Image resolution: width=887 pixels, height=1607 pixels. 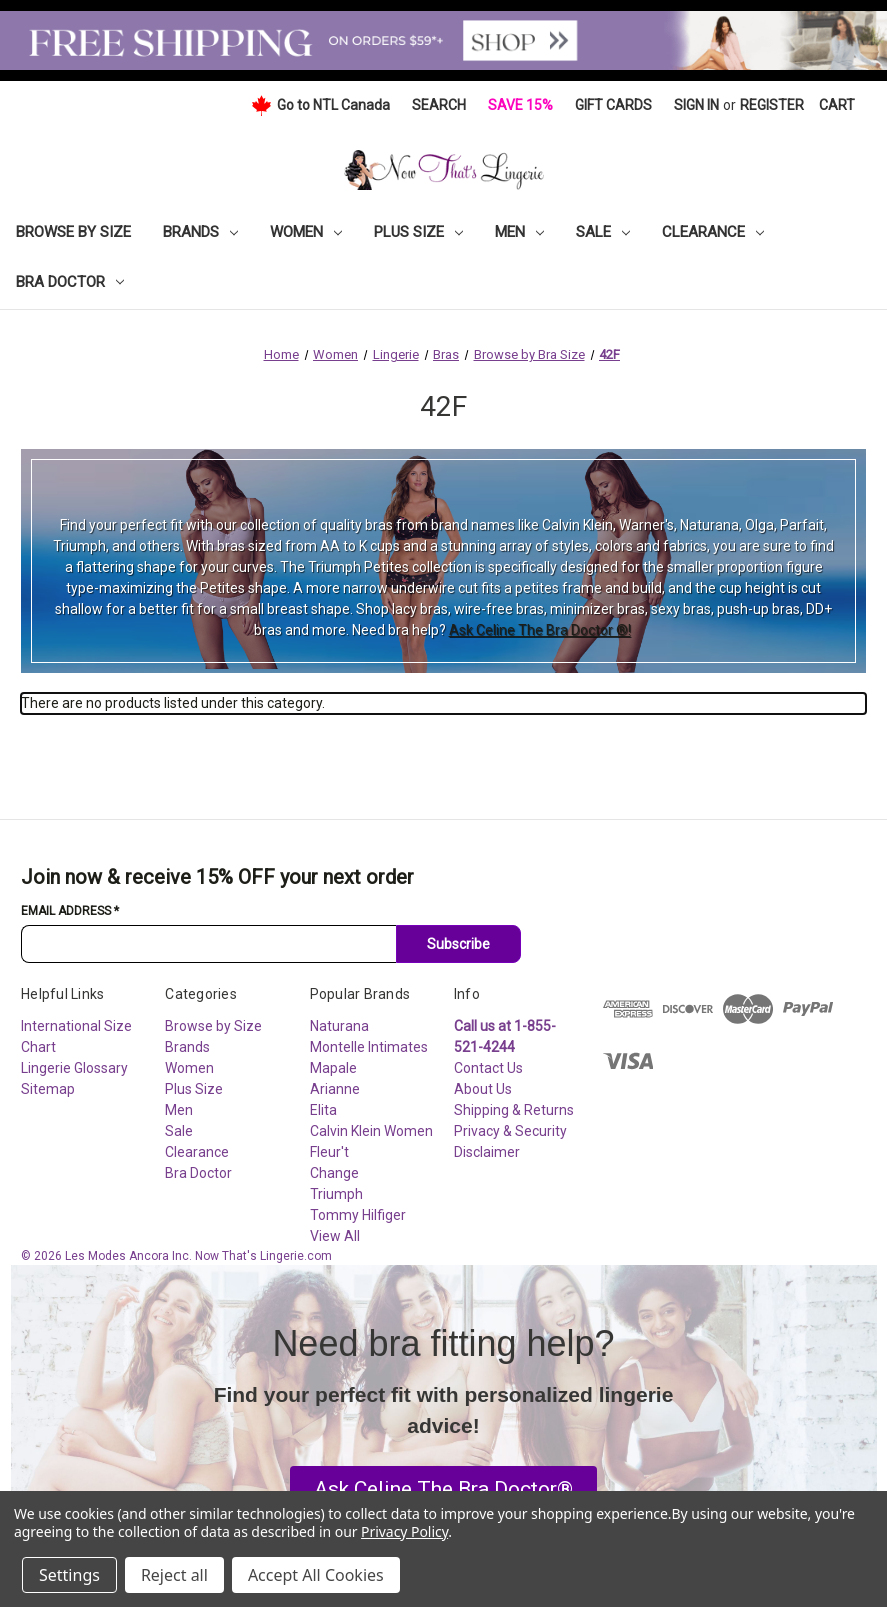 I want to click on Privacy Policy, so click(x=404, y=1531).